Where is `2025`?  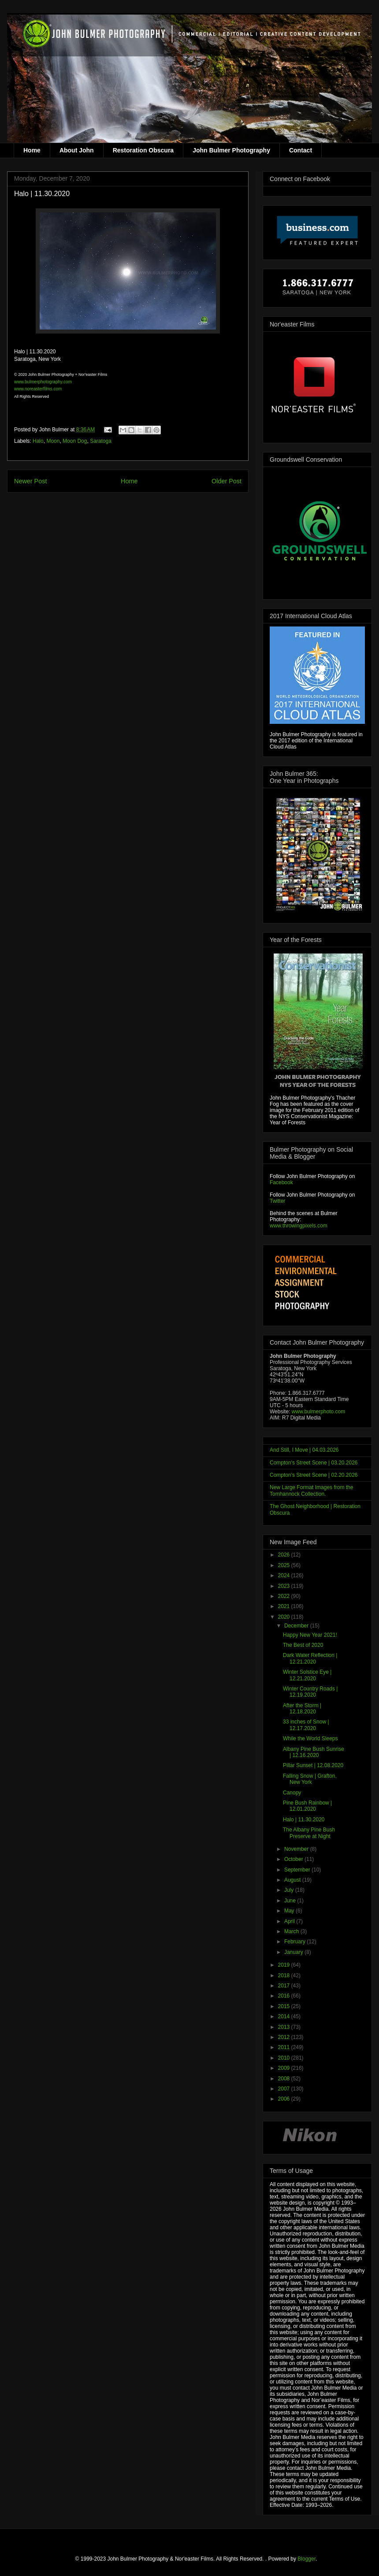 2025 is located at coordinates (284, 1565).